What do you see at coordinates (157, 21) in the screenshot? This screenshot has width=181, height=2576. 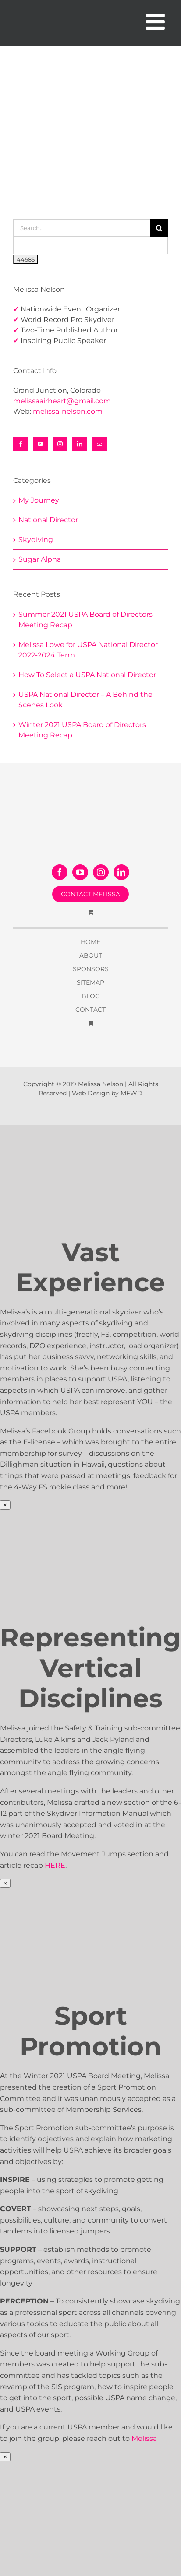 I see `[Toggle mobile menu]` at bounding box center [157, 21].